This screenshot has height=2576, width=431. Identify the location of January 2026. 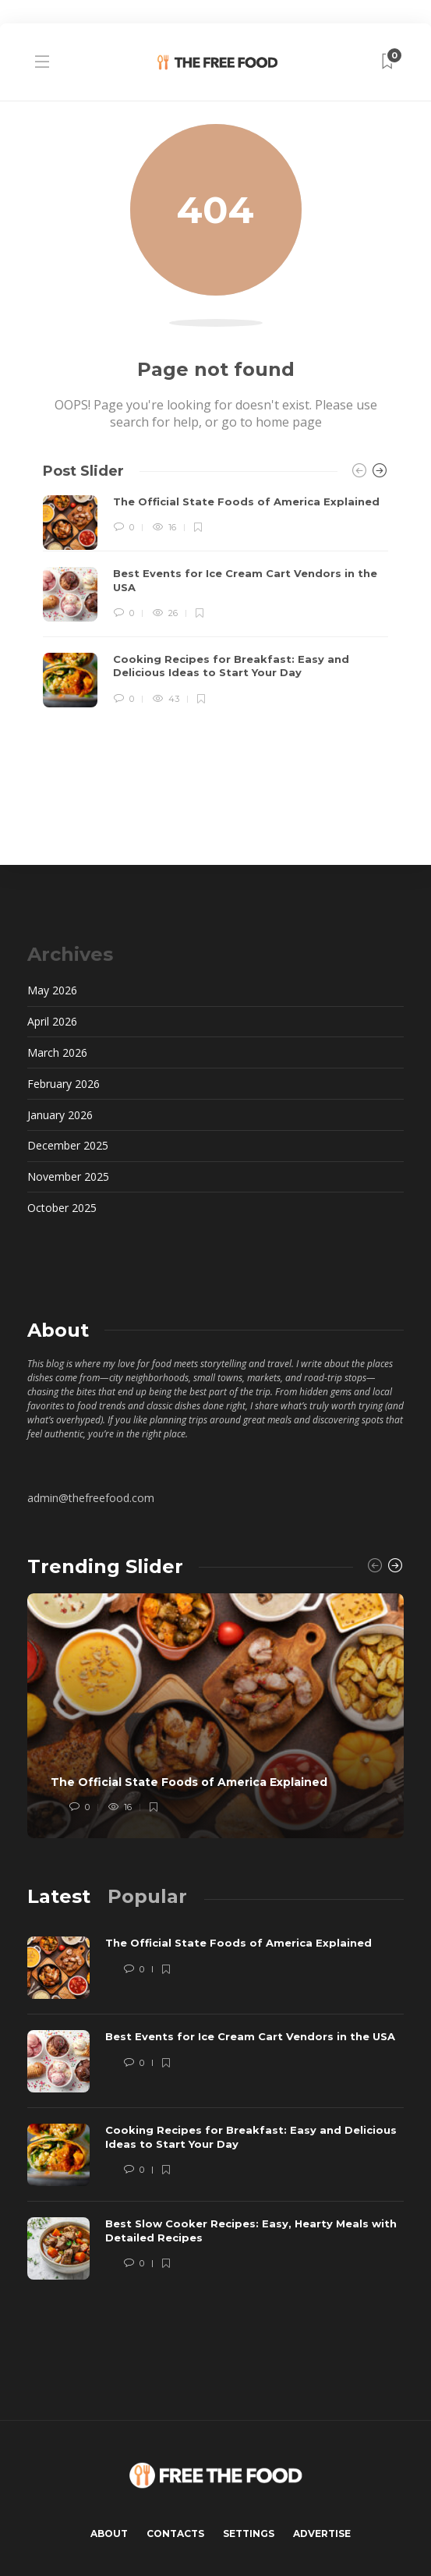
(60, 1114).